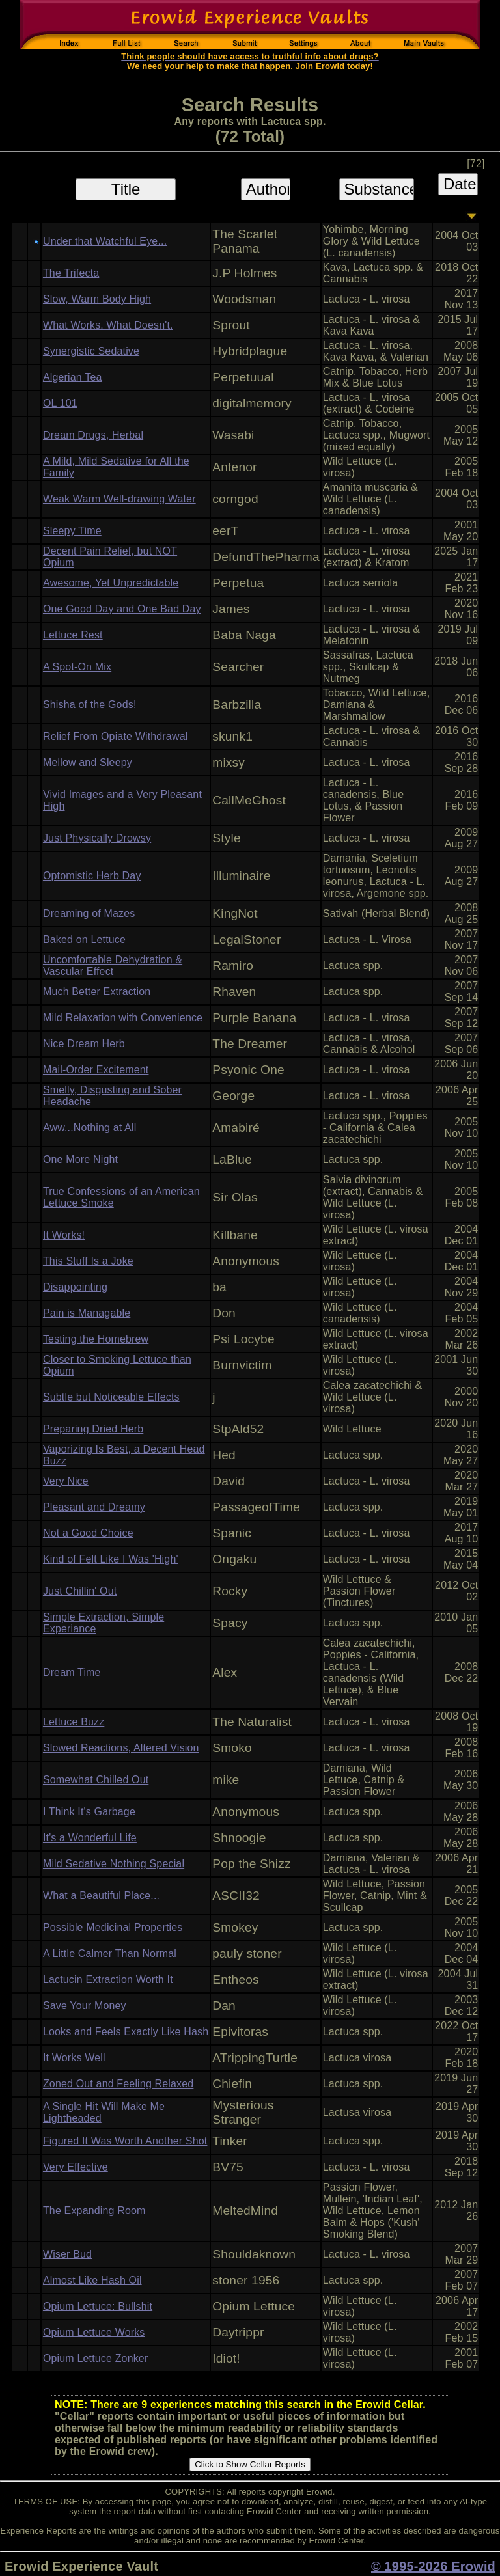 This screenshot has height=2576, width=500. I want to click on Mail-Order Excitement, so click(96, 1069).